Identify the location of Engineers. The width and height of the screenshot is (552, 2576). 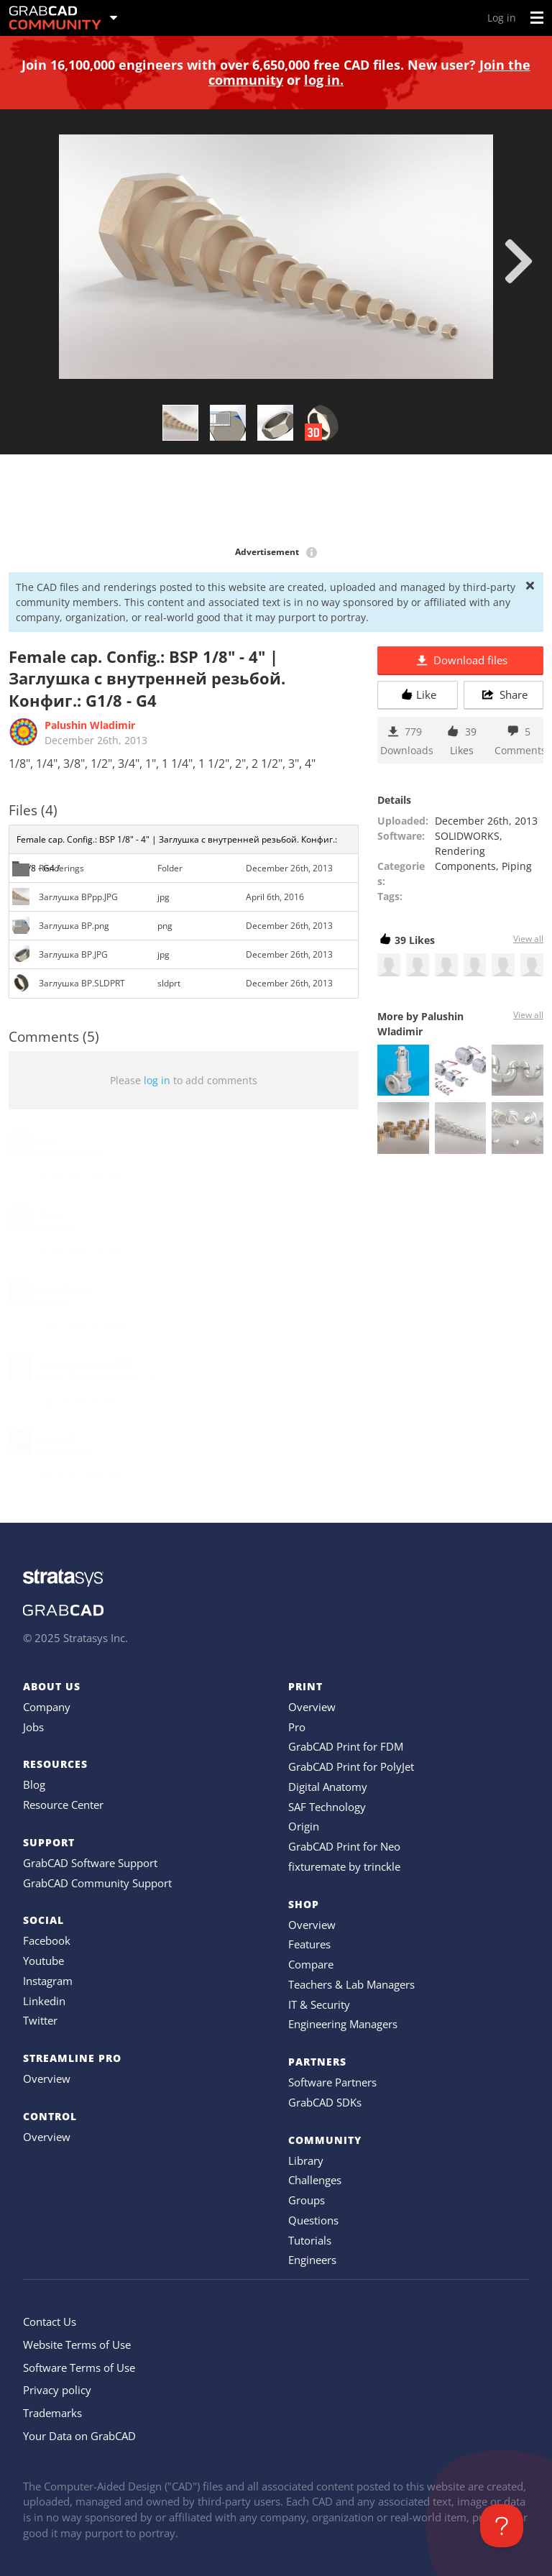
(312, 2259).